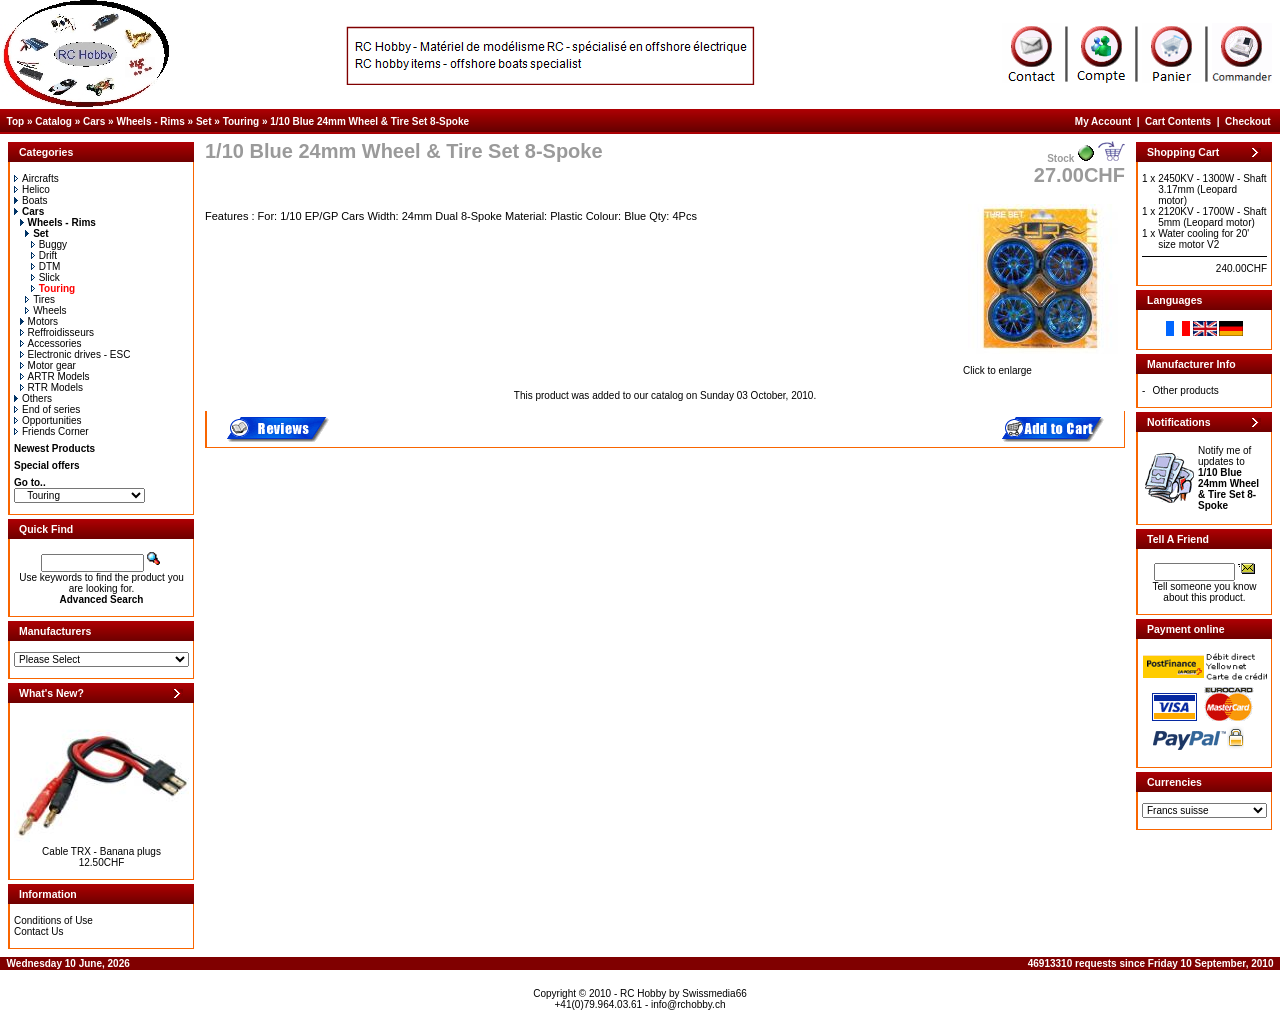  Describe the element at coordinates (32, 189) in the screenshot. I see `Helico` at that location.